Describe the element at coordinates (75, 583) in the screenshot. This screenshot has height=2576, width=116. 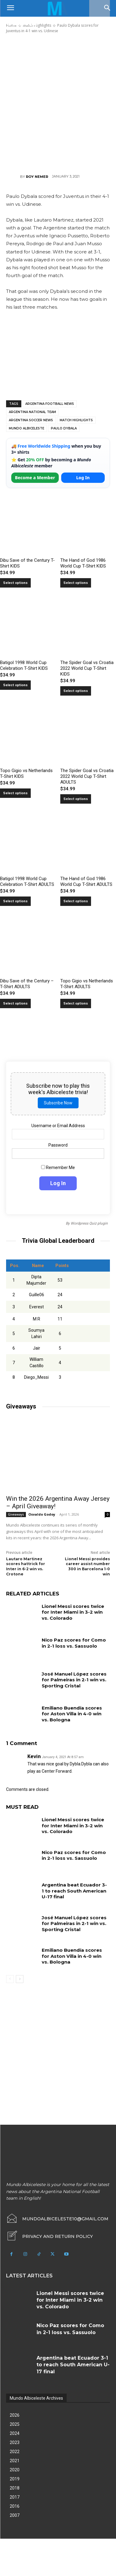
I see `Select options [Select options for “The Hand of God 1986 World Cup T-Shirt KIDS”]` at that location.